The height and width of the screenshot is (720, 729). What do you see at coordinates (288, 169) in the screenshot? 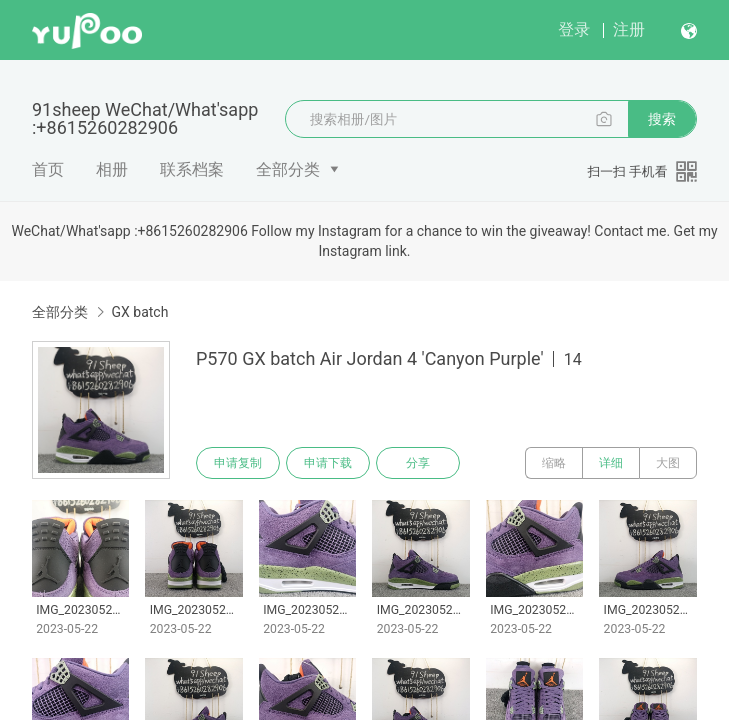
I see `全部分类` at bounding box center [288, 169].